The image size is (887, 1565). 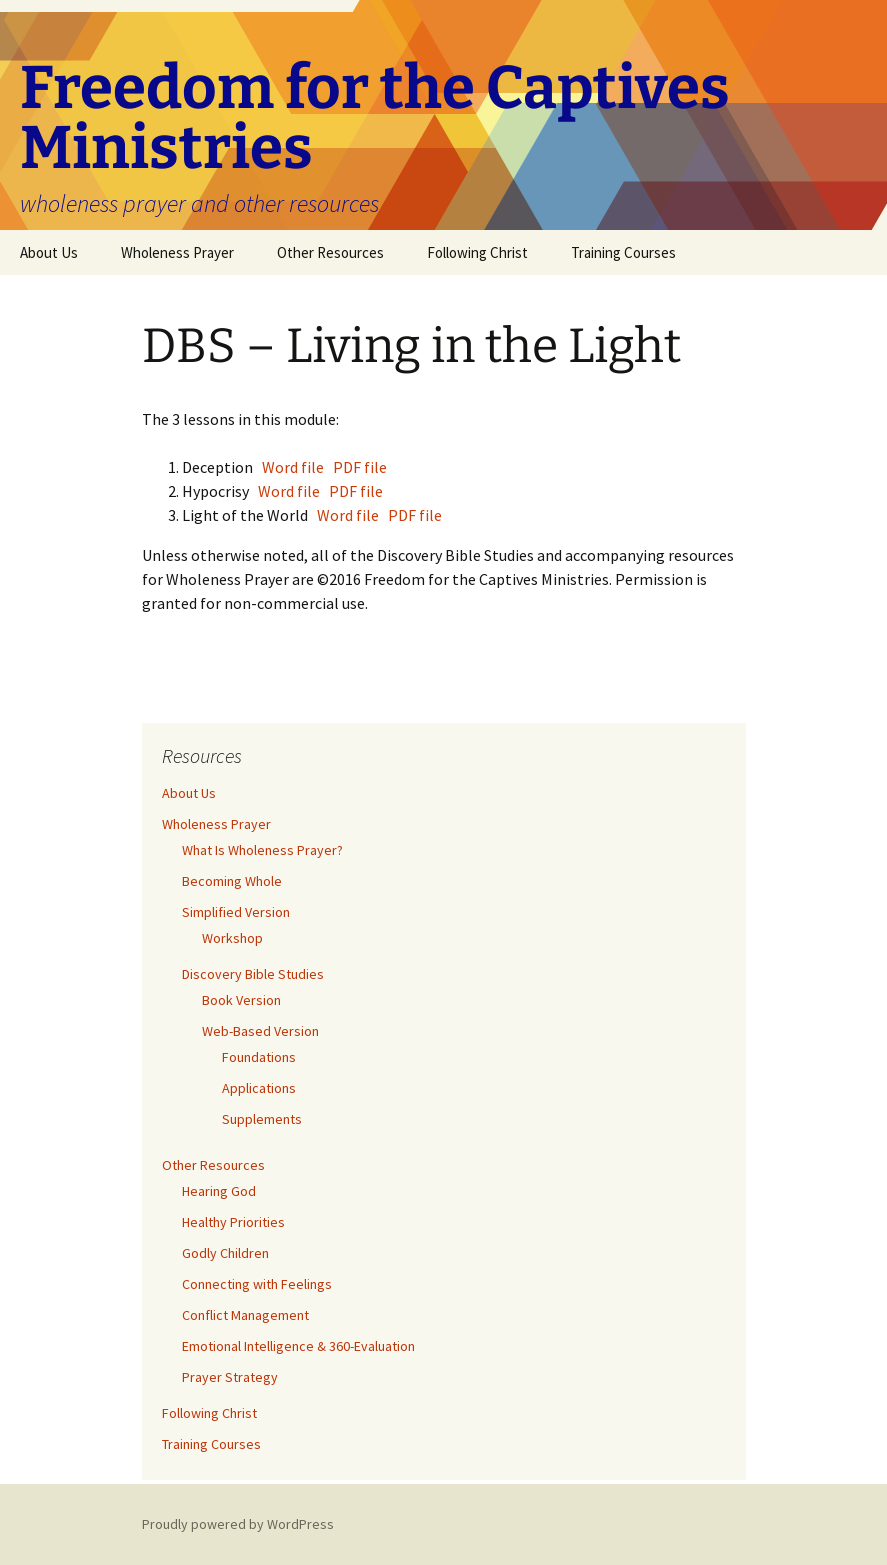 What do you see at coordinates (241, 1000) in the screenshot?
I see `Book Version` at bounding box center [241, 1000].